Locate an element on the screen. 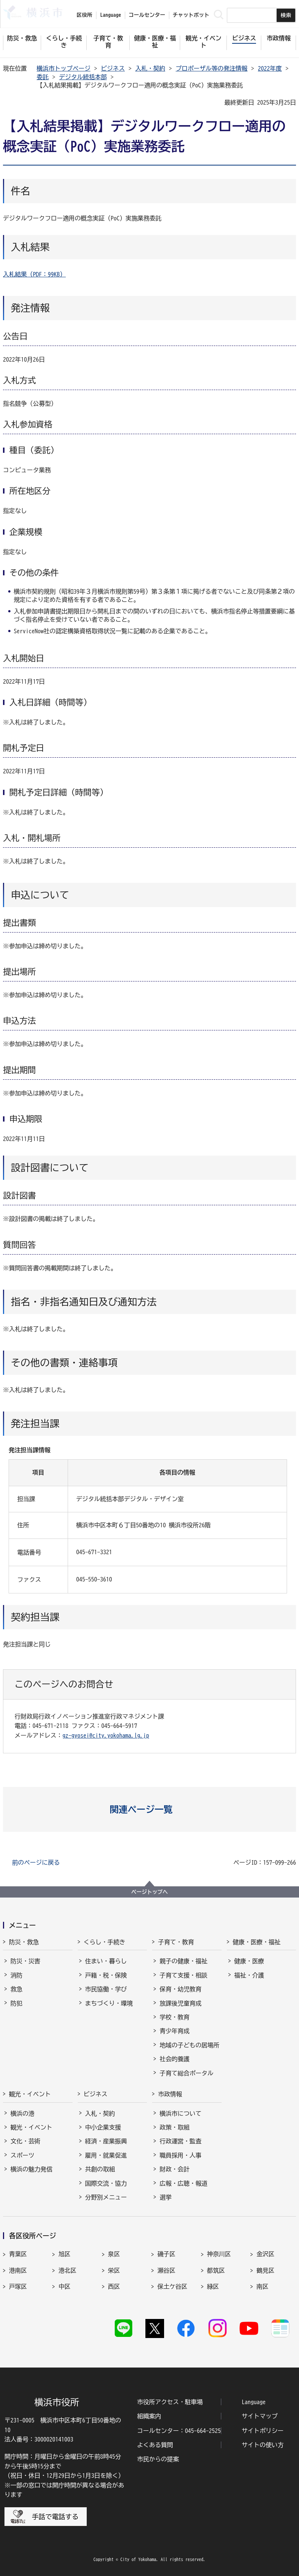  プロポーザル等の発注情報 is located at coordinates (211, 68).